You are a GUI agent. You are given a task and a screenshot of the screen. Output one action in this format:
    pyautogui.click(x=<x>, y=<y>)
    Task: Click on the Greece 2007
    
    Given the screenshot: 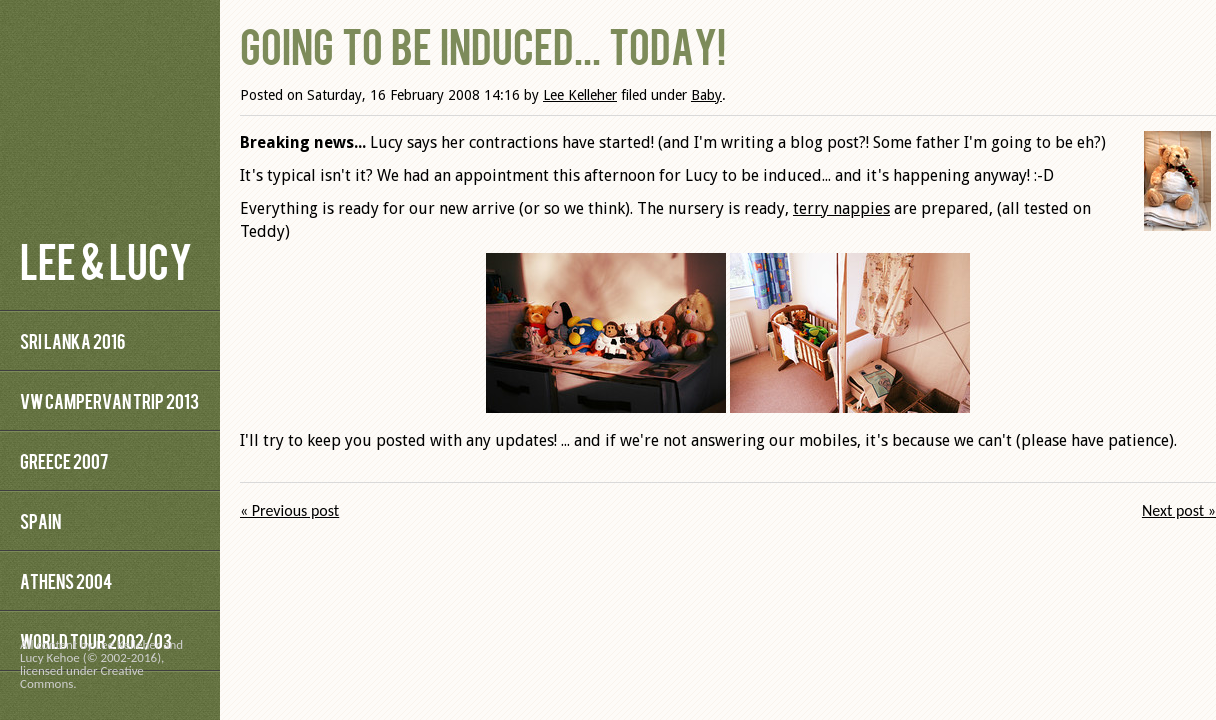 What is the action you would take?
    pyautogui.click(x=64, y=460)
    